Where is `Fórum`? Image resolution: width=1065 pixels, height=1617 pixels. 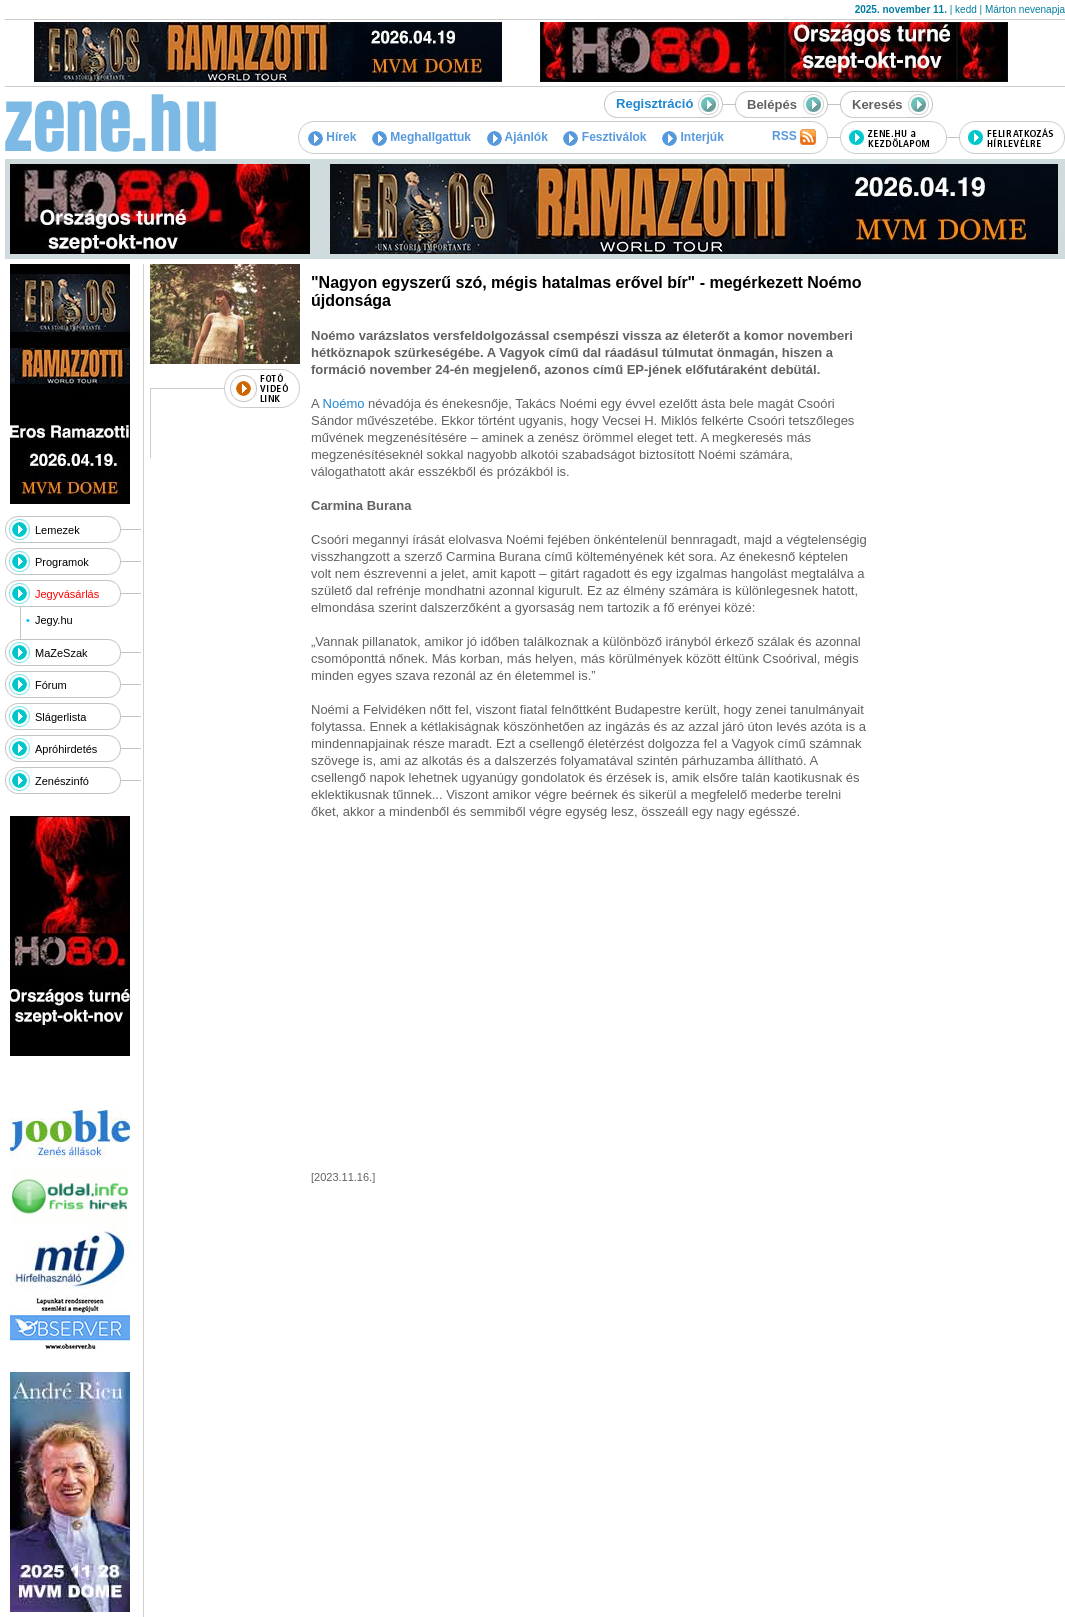 Fórum is located at coordinates (51, 685).